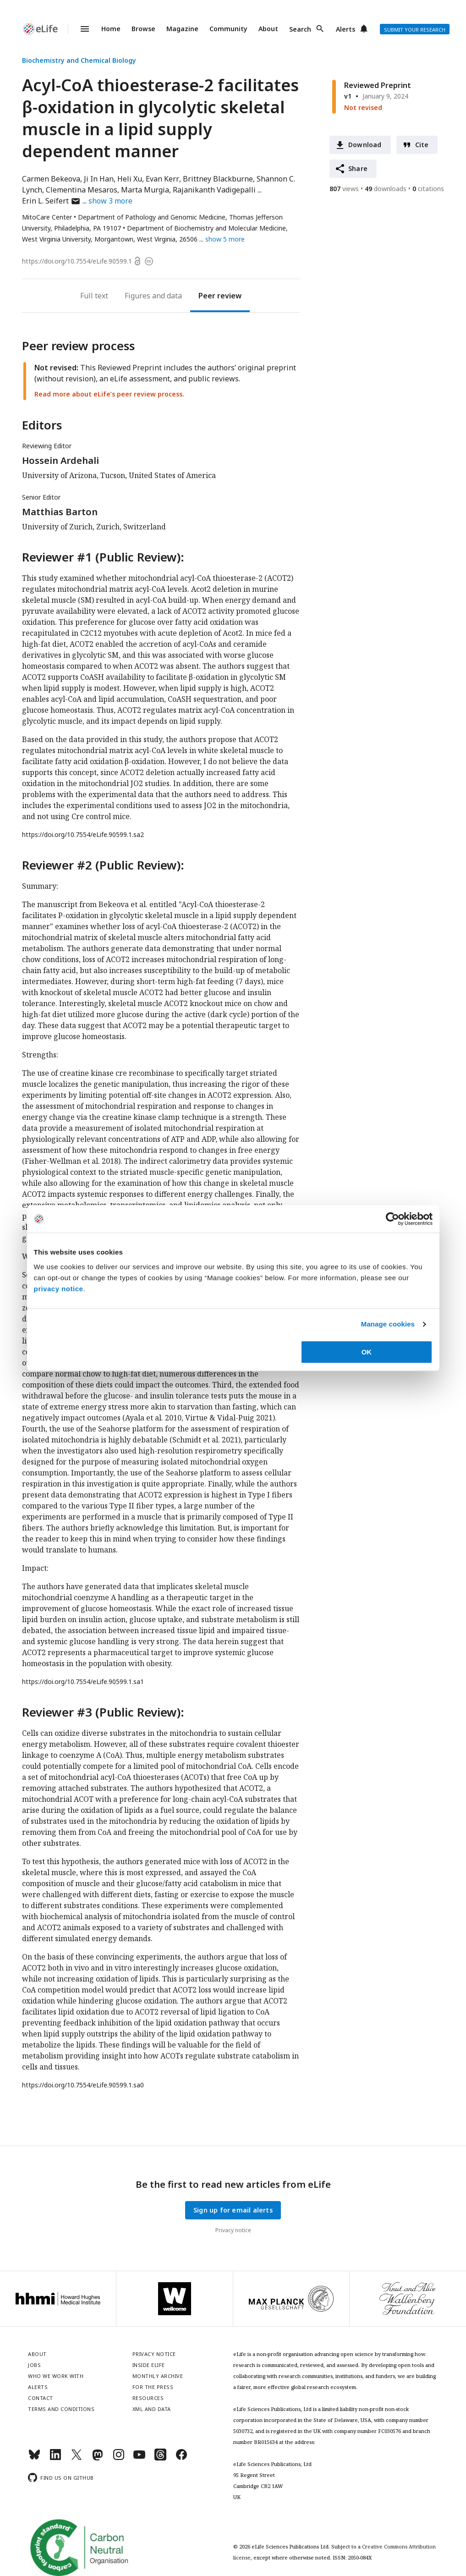 This screenshot has height=2576, width=466. I want to click on Home, so click(111, 28).